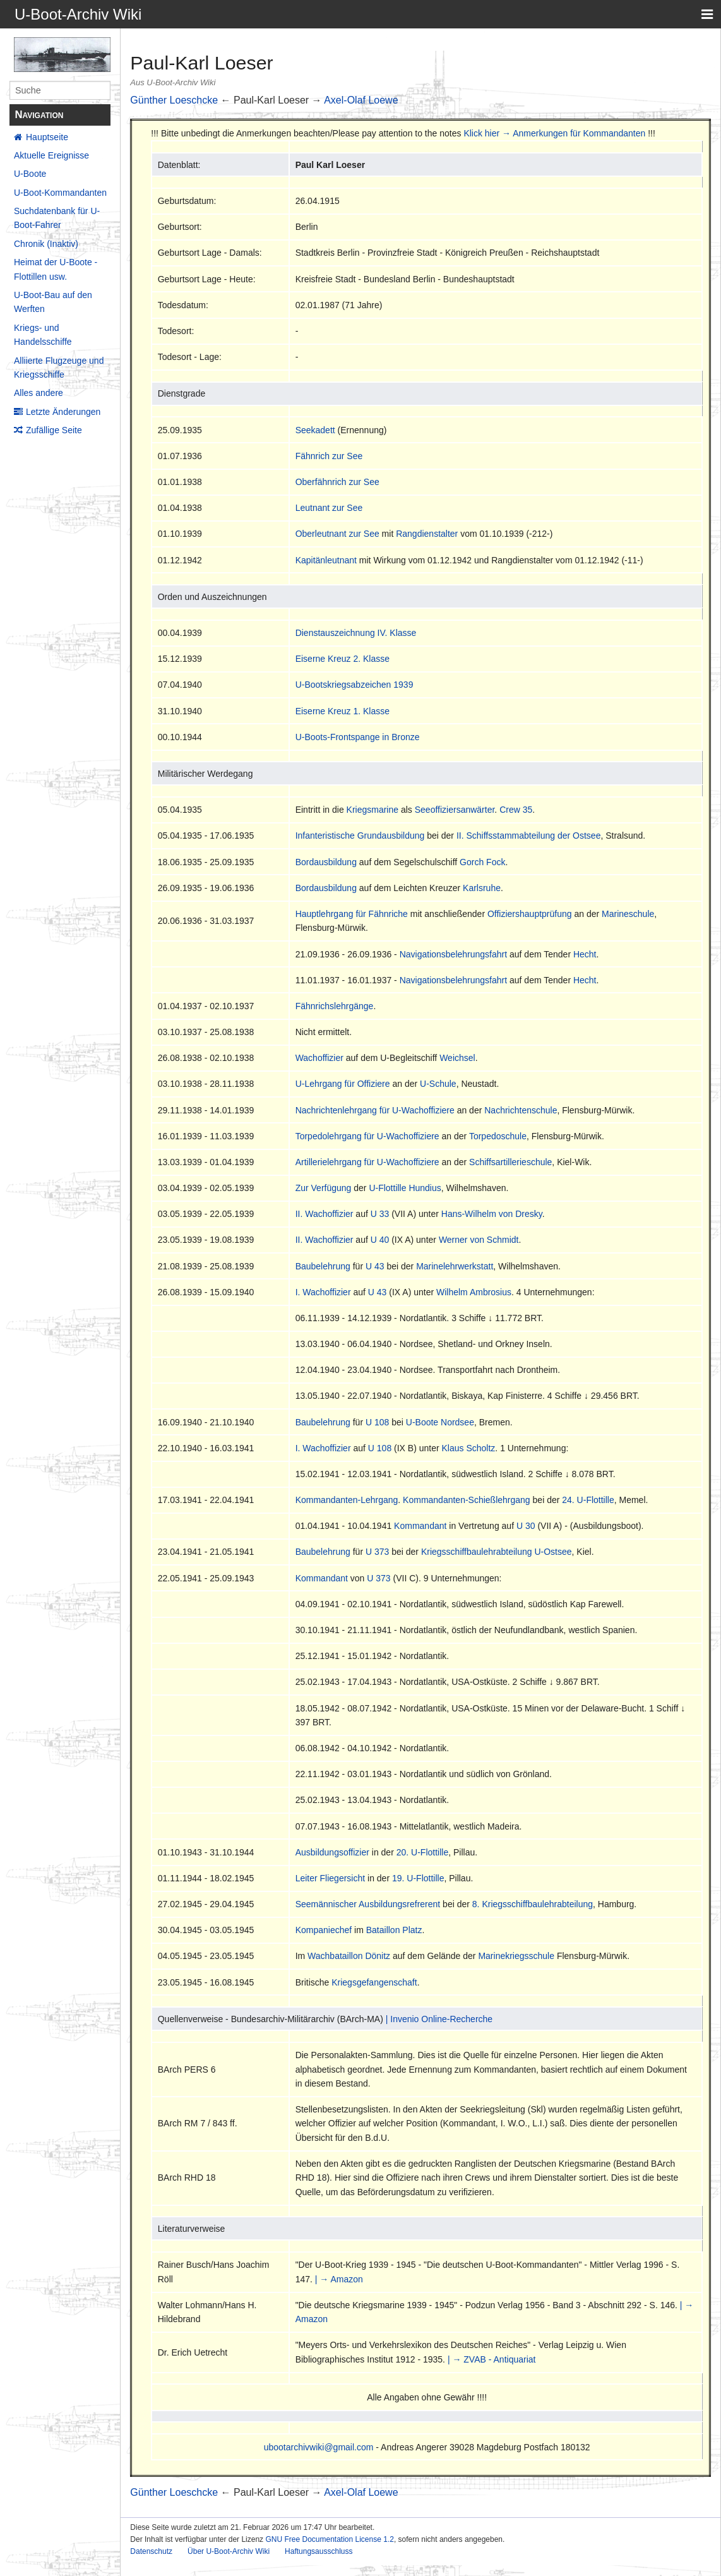  I want to click on Leutnant zur See, so click(329, 508).